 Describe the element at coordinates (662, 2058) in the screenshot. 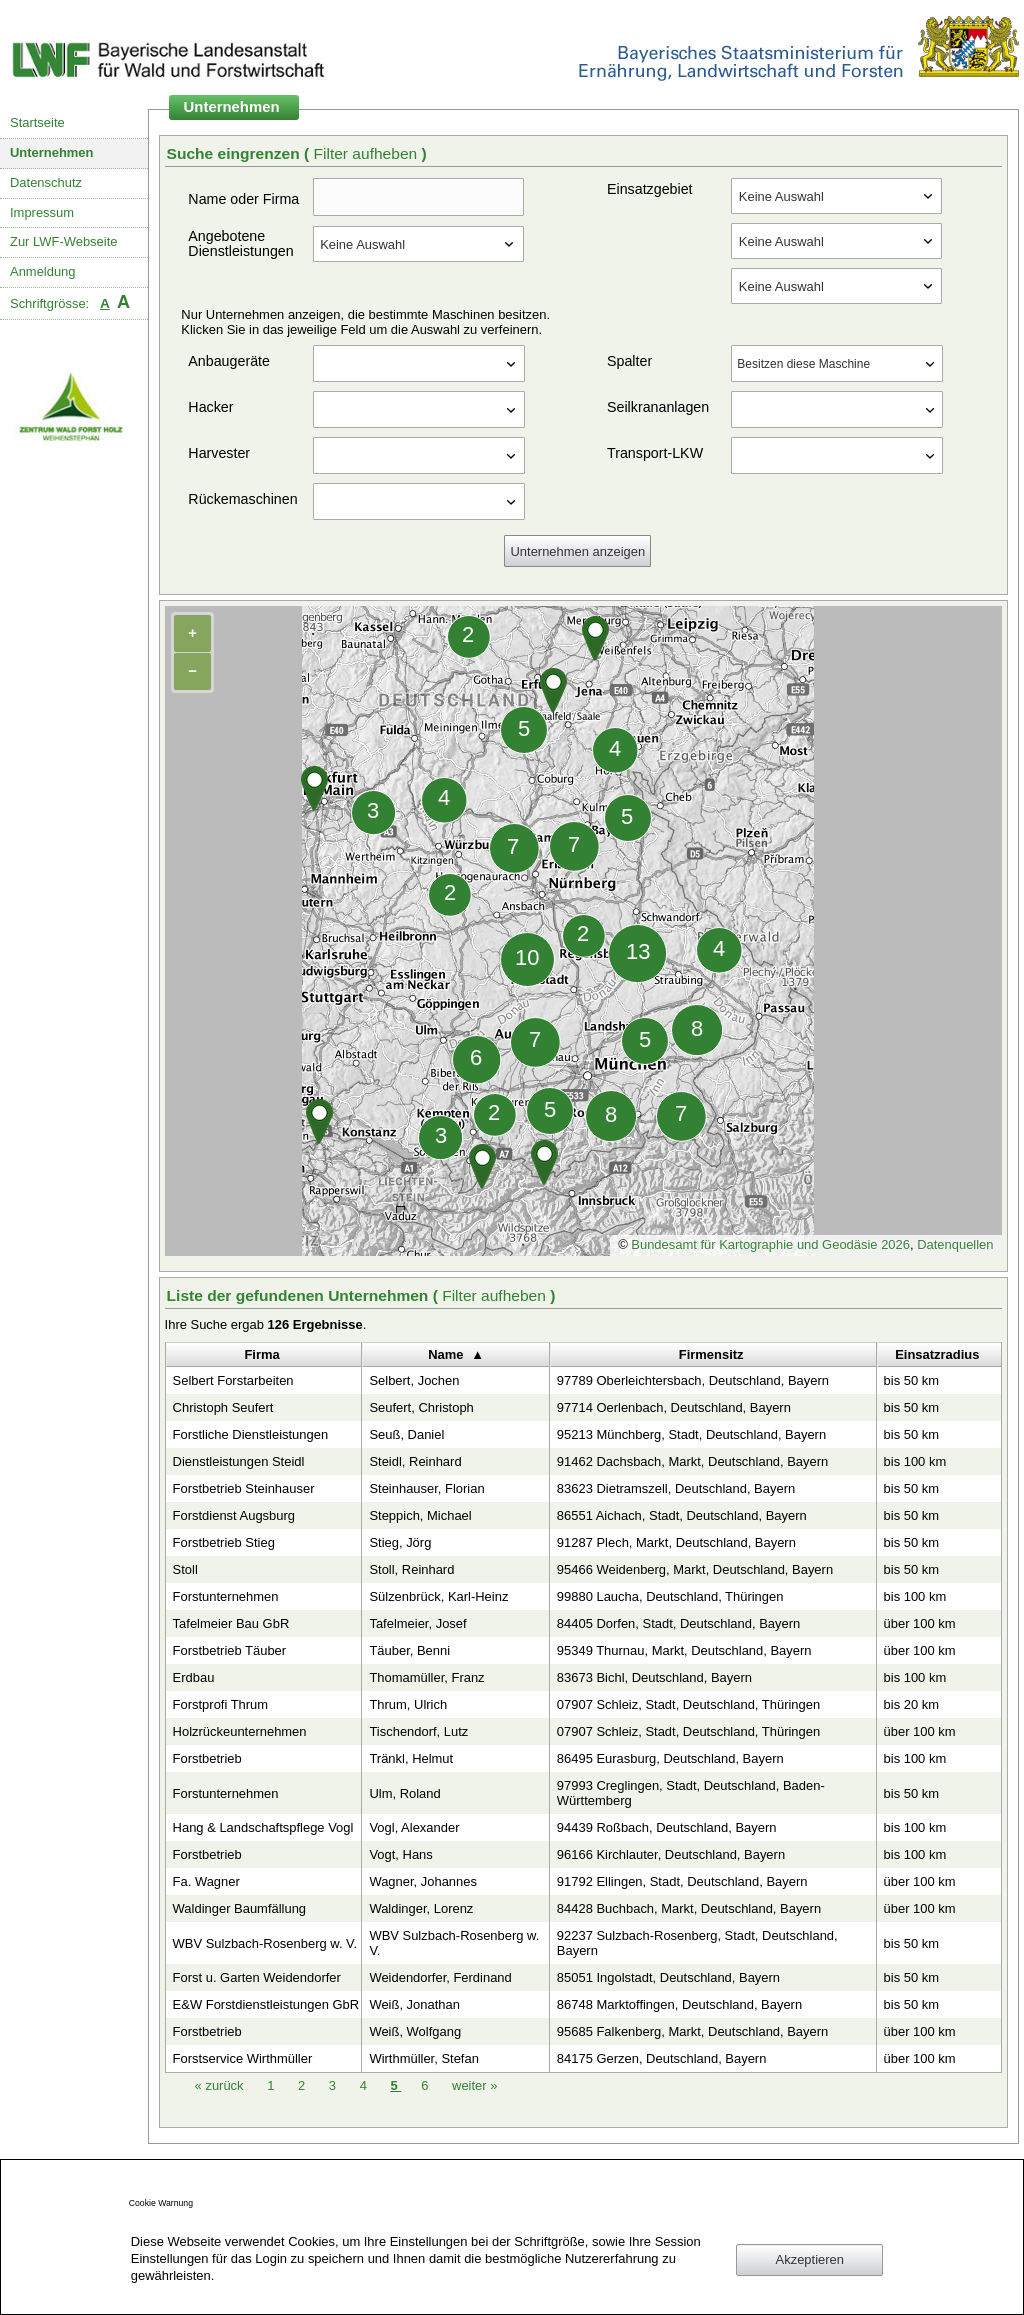

I see `84175 Gerzen, Deutschland, Bayern` at that location.